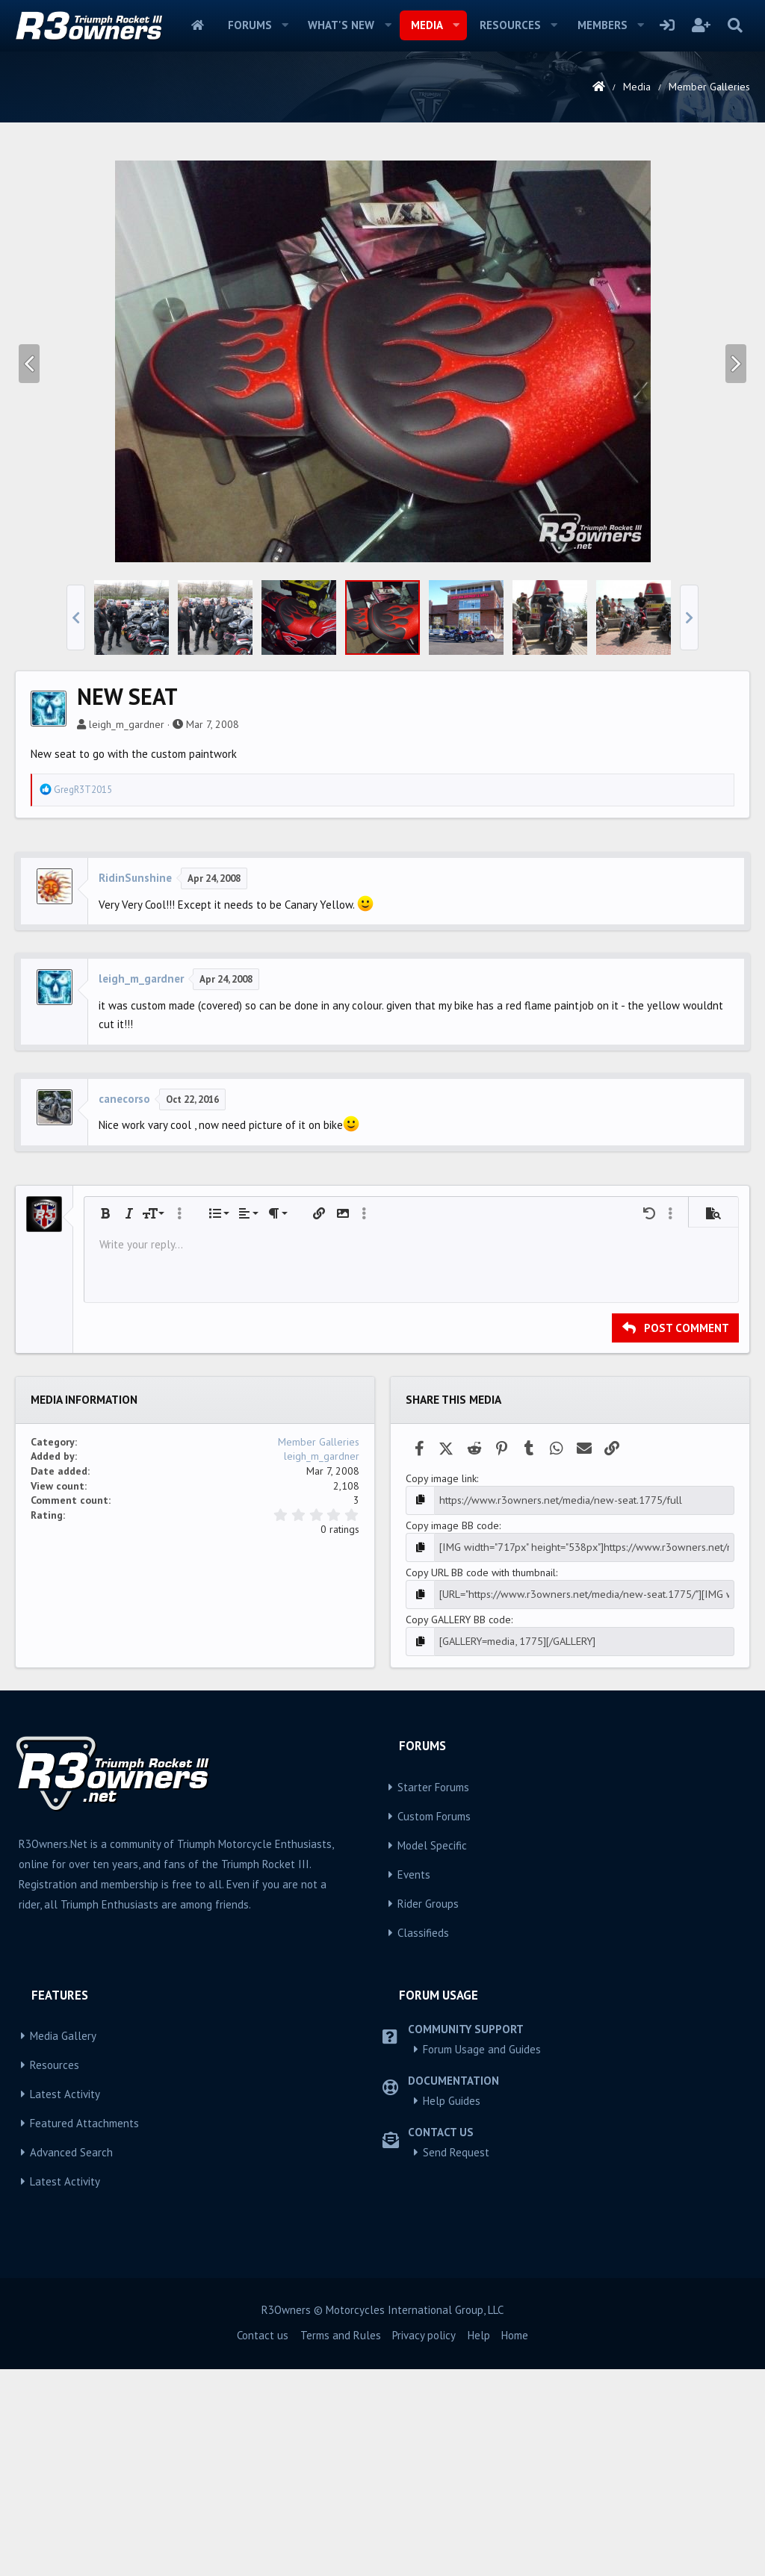 The width and height of the screenshot is (765, 2576). What do you see at coordinates (734, 25) in the screenshot?
I see `[Search]` at bounding box center [734, 25].